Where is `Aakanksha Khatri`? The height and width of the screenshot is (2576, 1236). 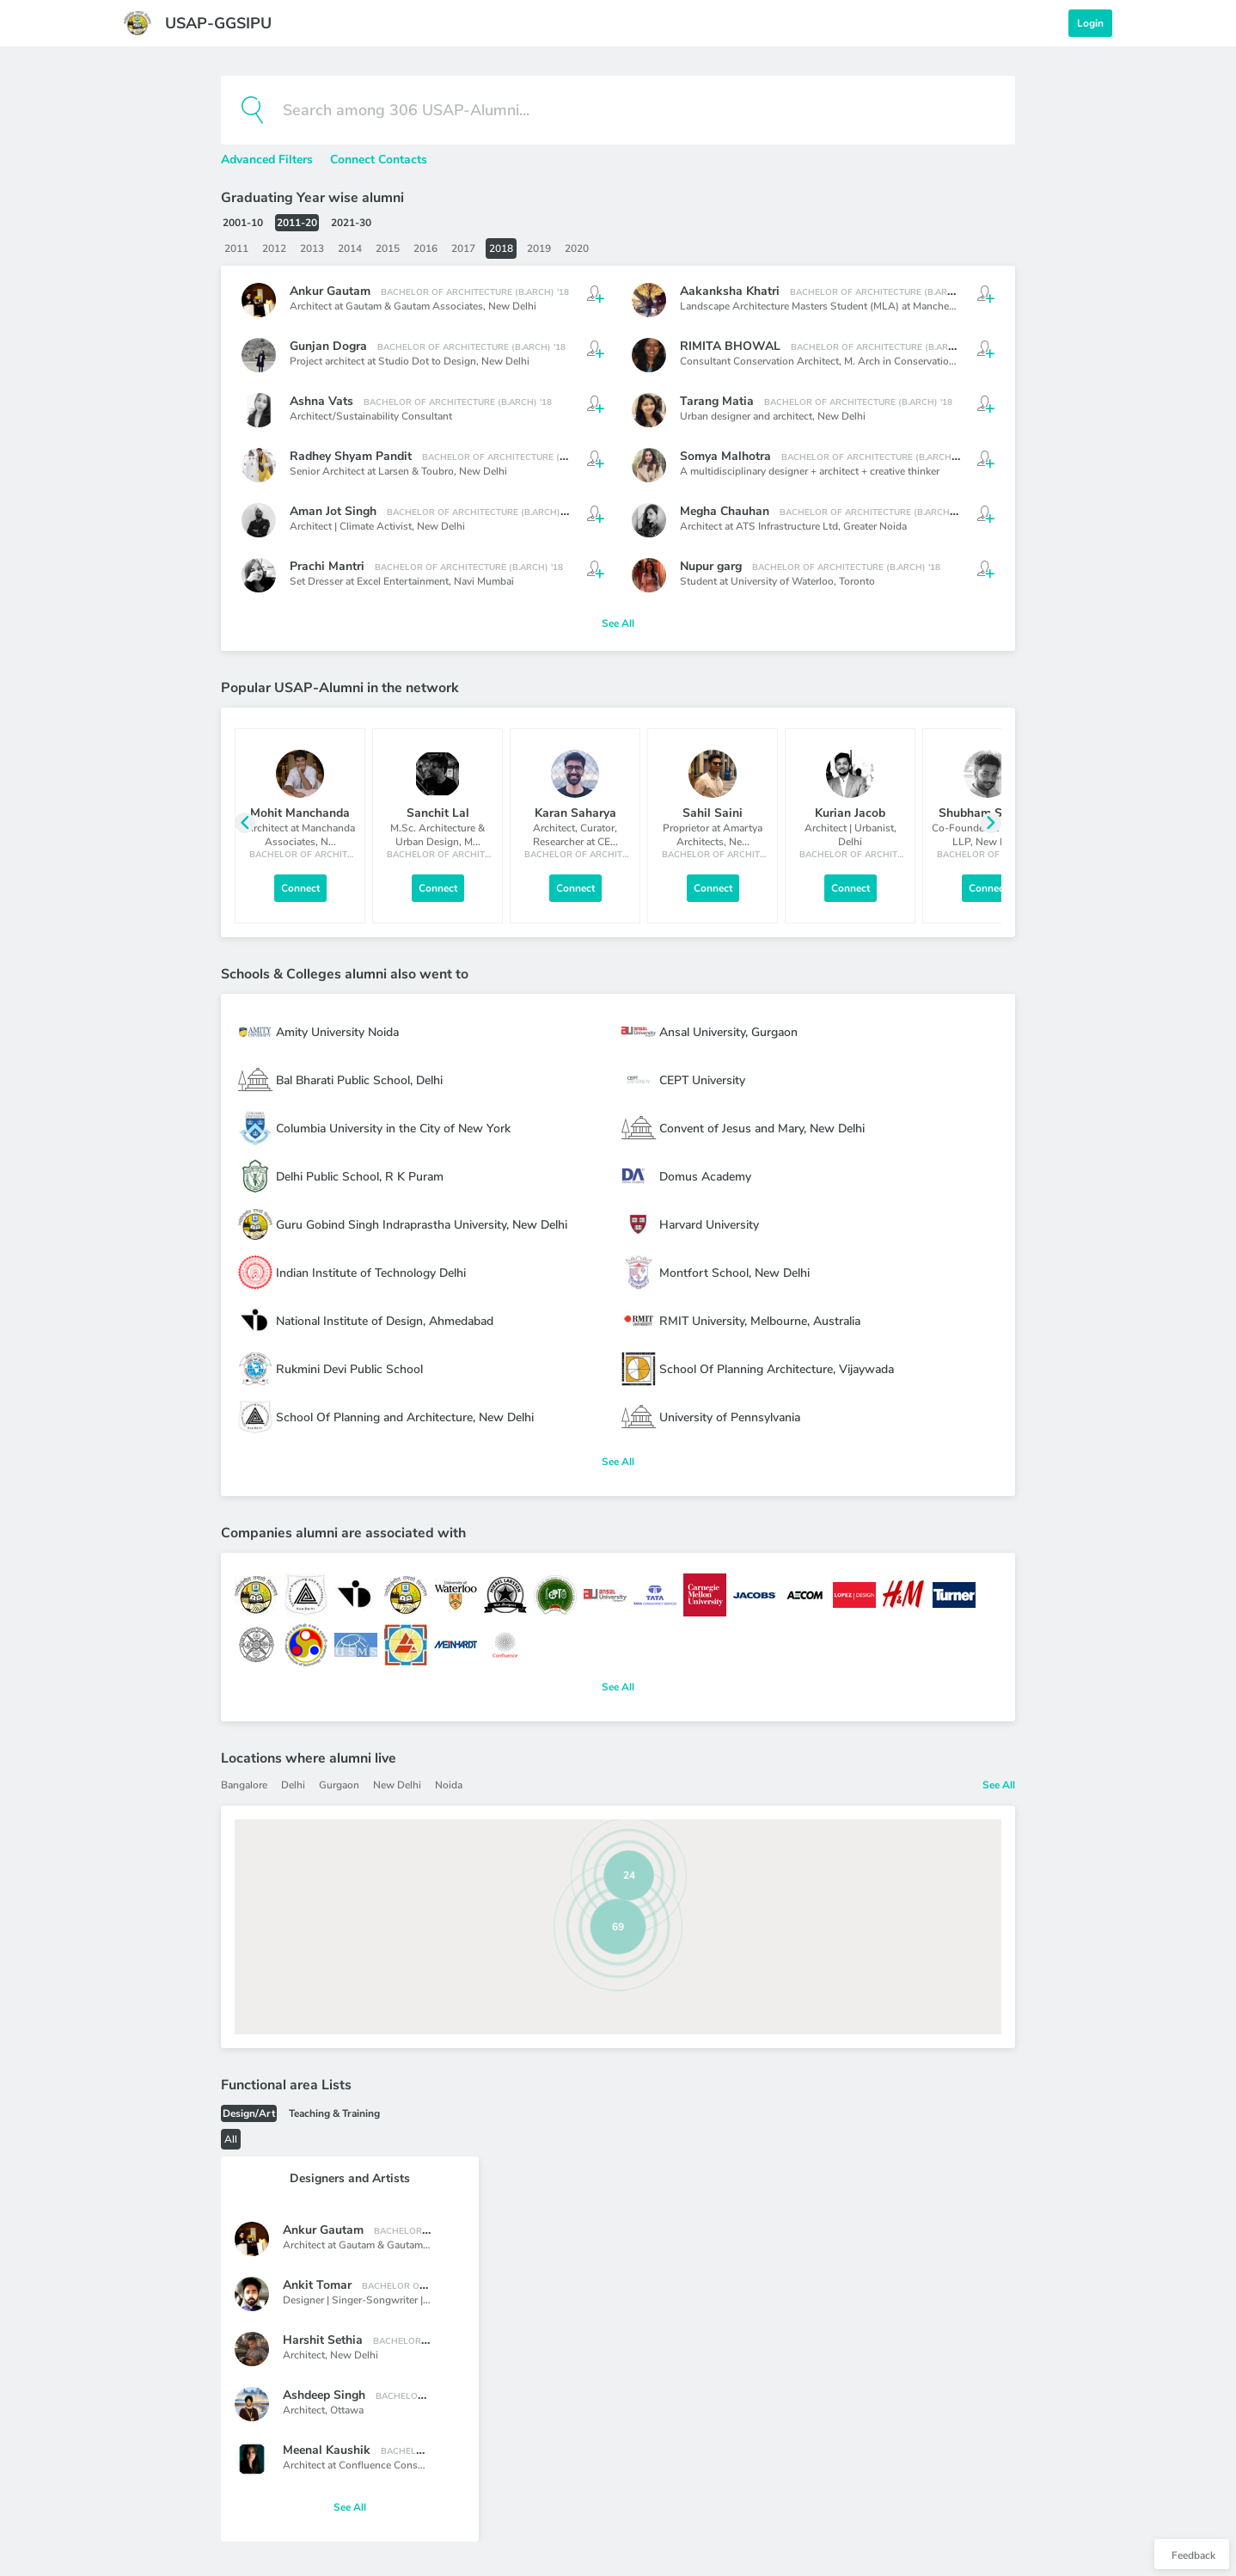 Aakanksha Khatri is located at coordinates (730, 291).